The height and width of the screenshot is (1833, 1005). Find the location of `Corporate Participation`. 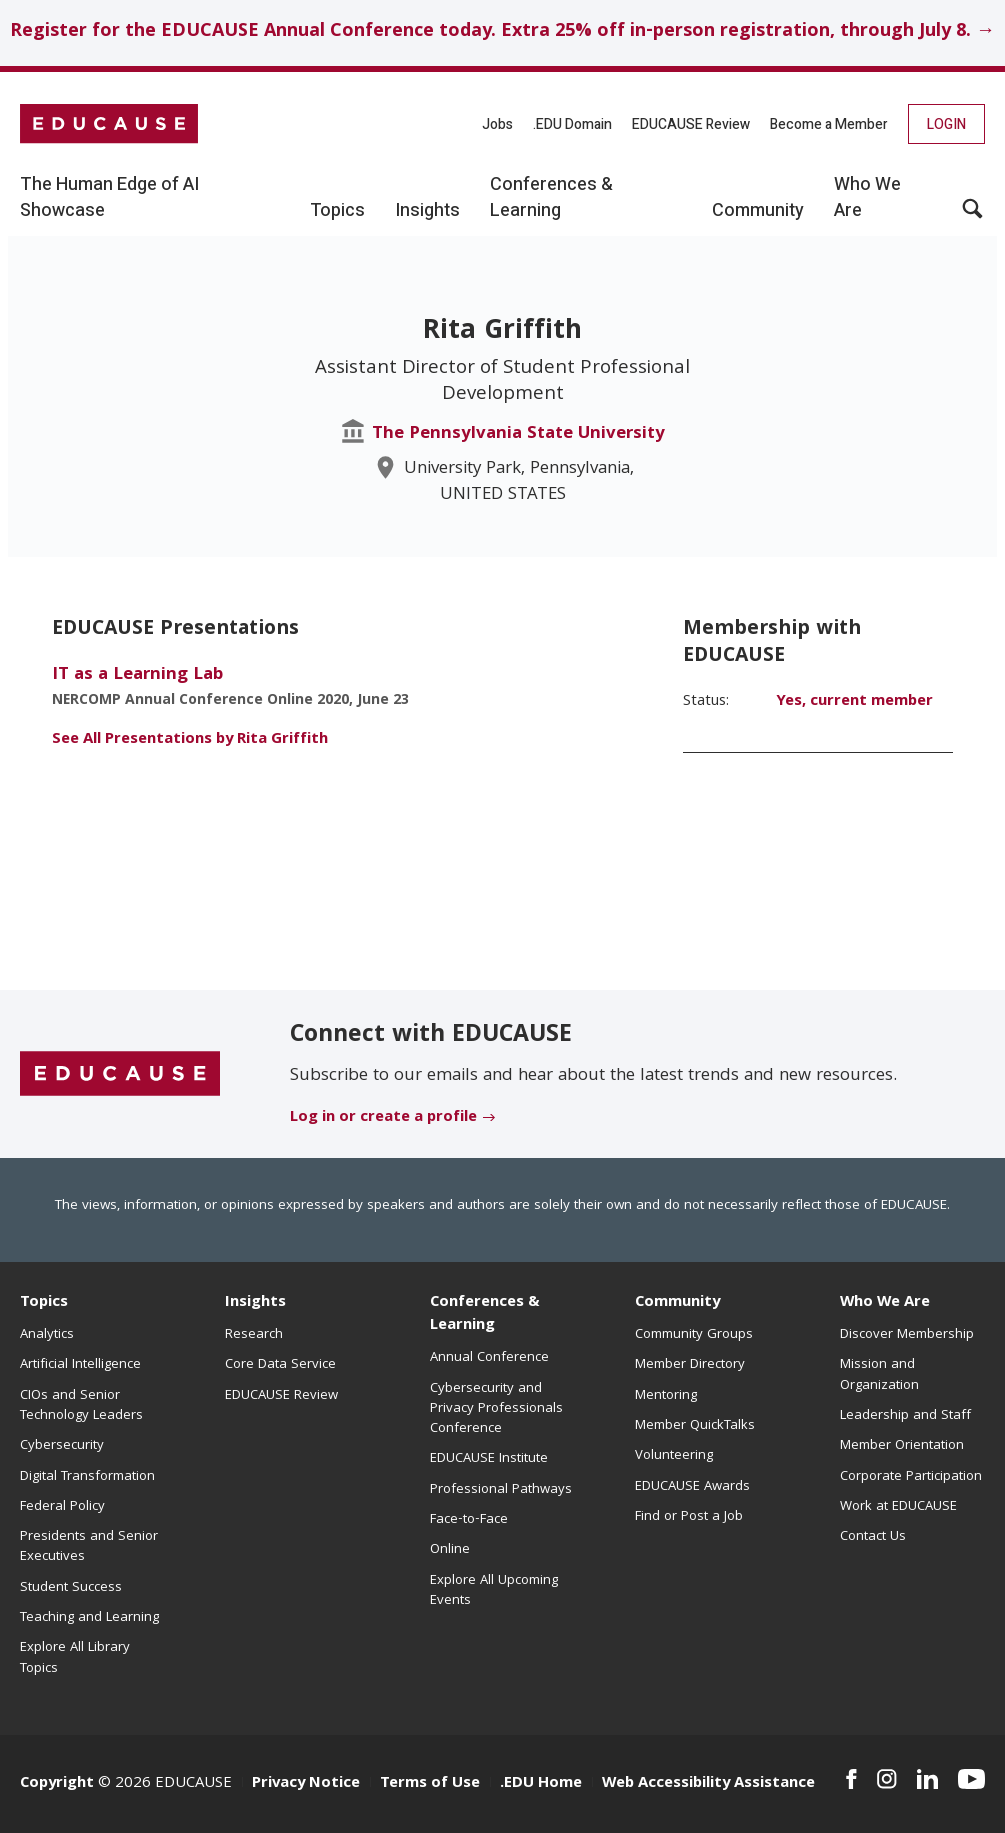

Corporate Participation is located at coordinates (911, 1477).